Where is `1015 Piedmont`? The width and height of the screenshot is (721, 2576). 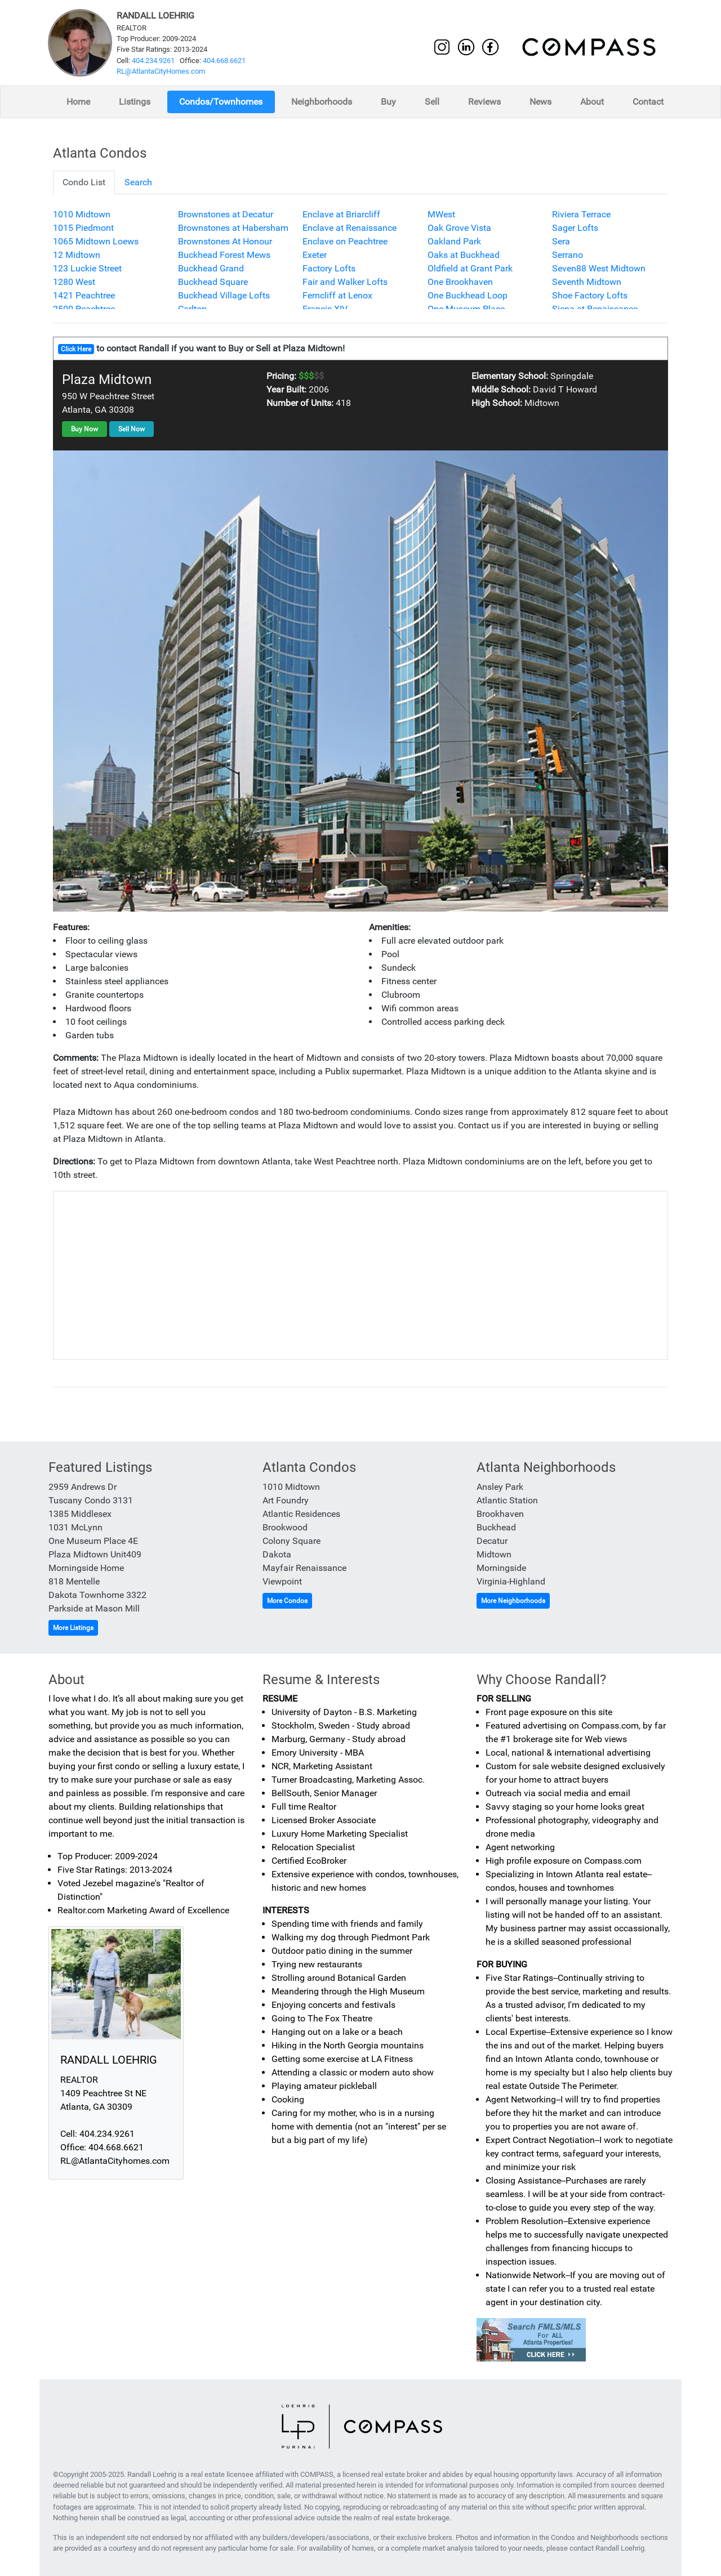
1015 Piedmont is located at coordinates (83, 227).